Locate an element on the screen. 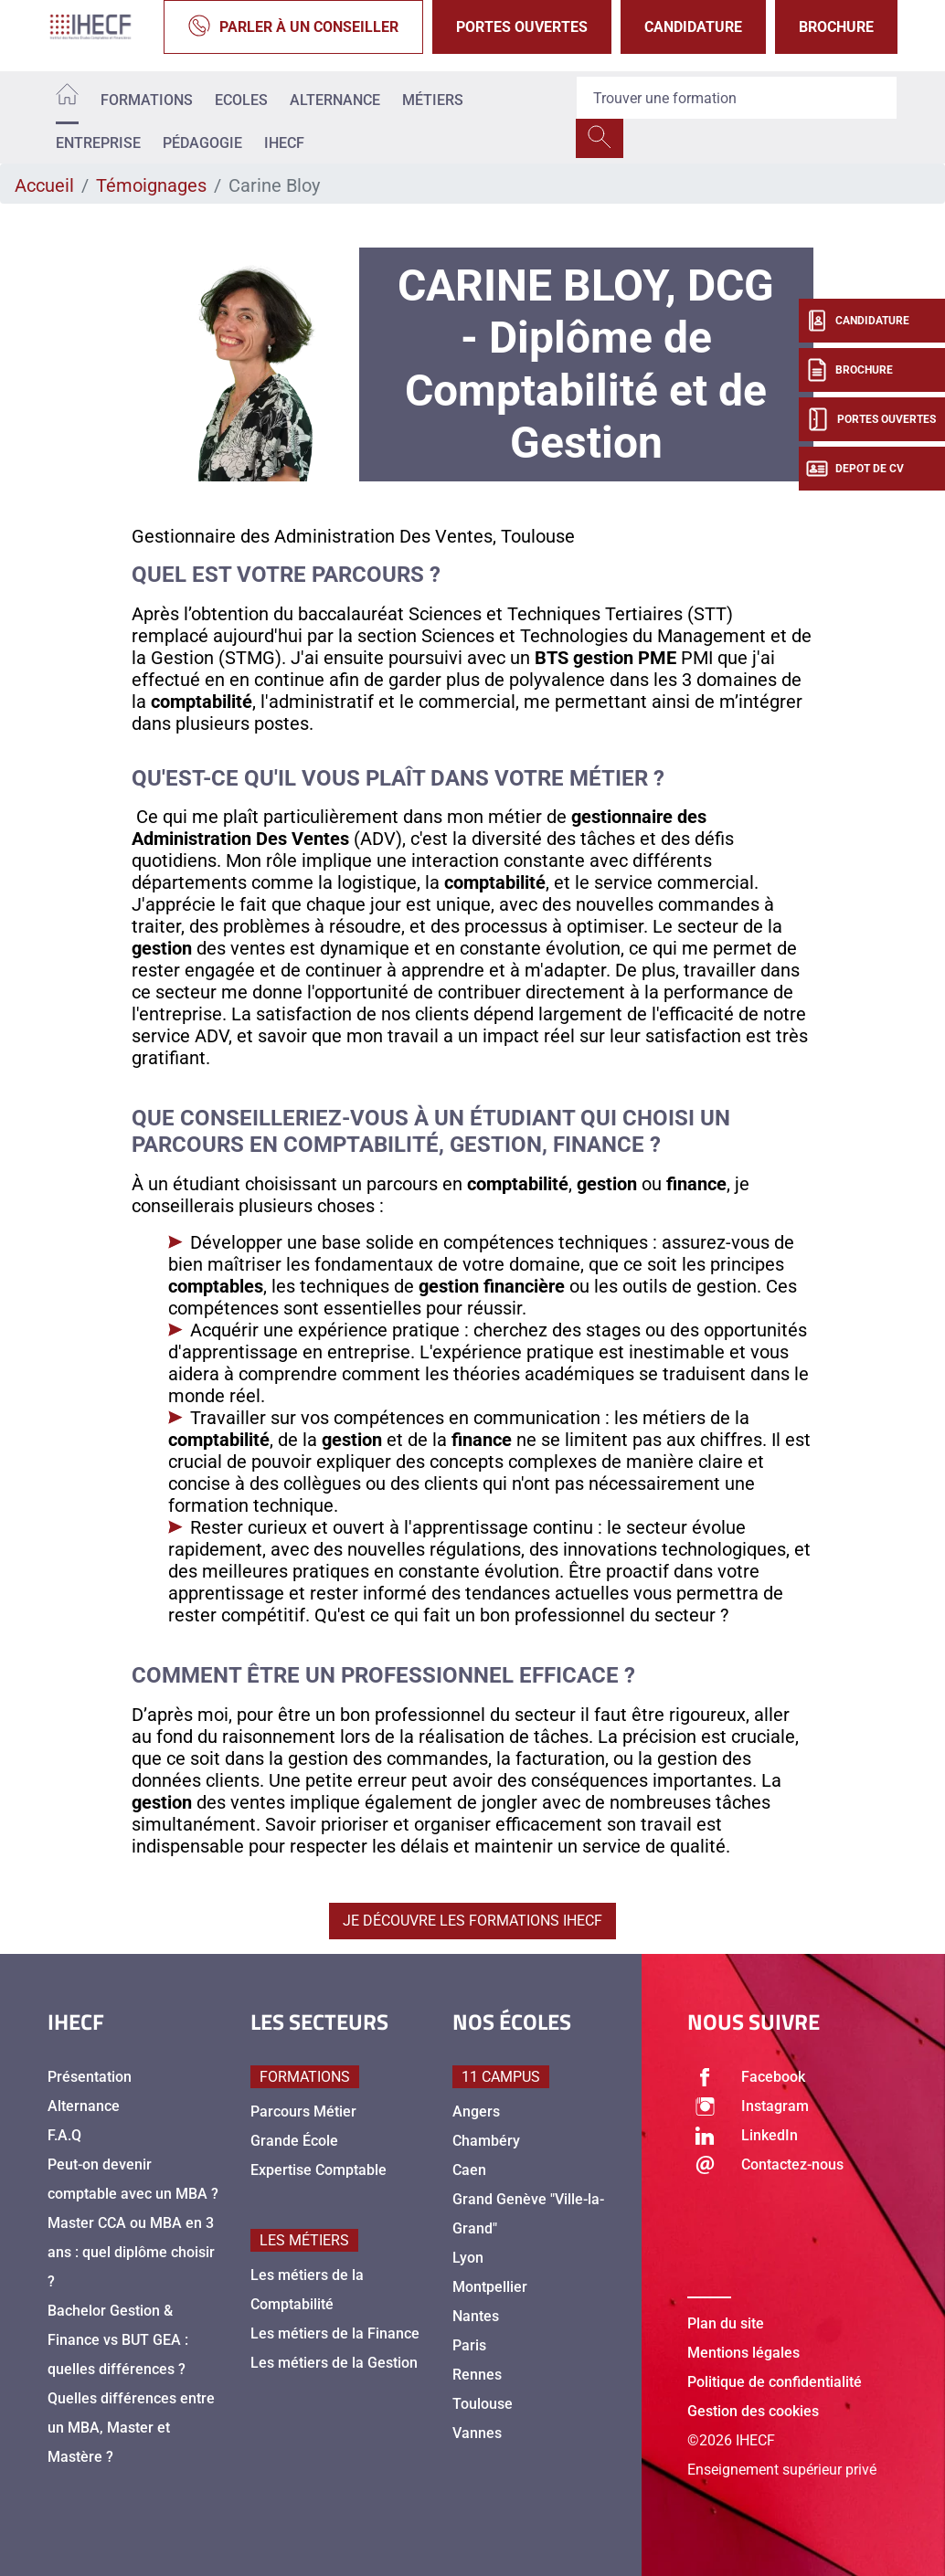 The image size is (945, 2576). Caen is located at coordinates (469, 2170).